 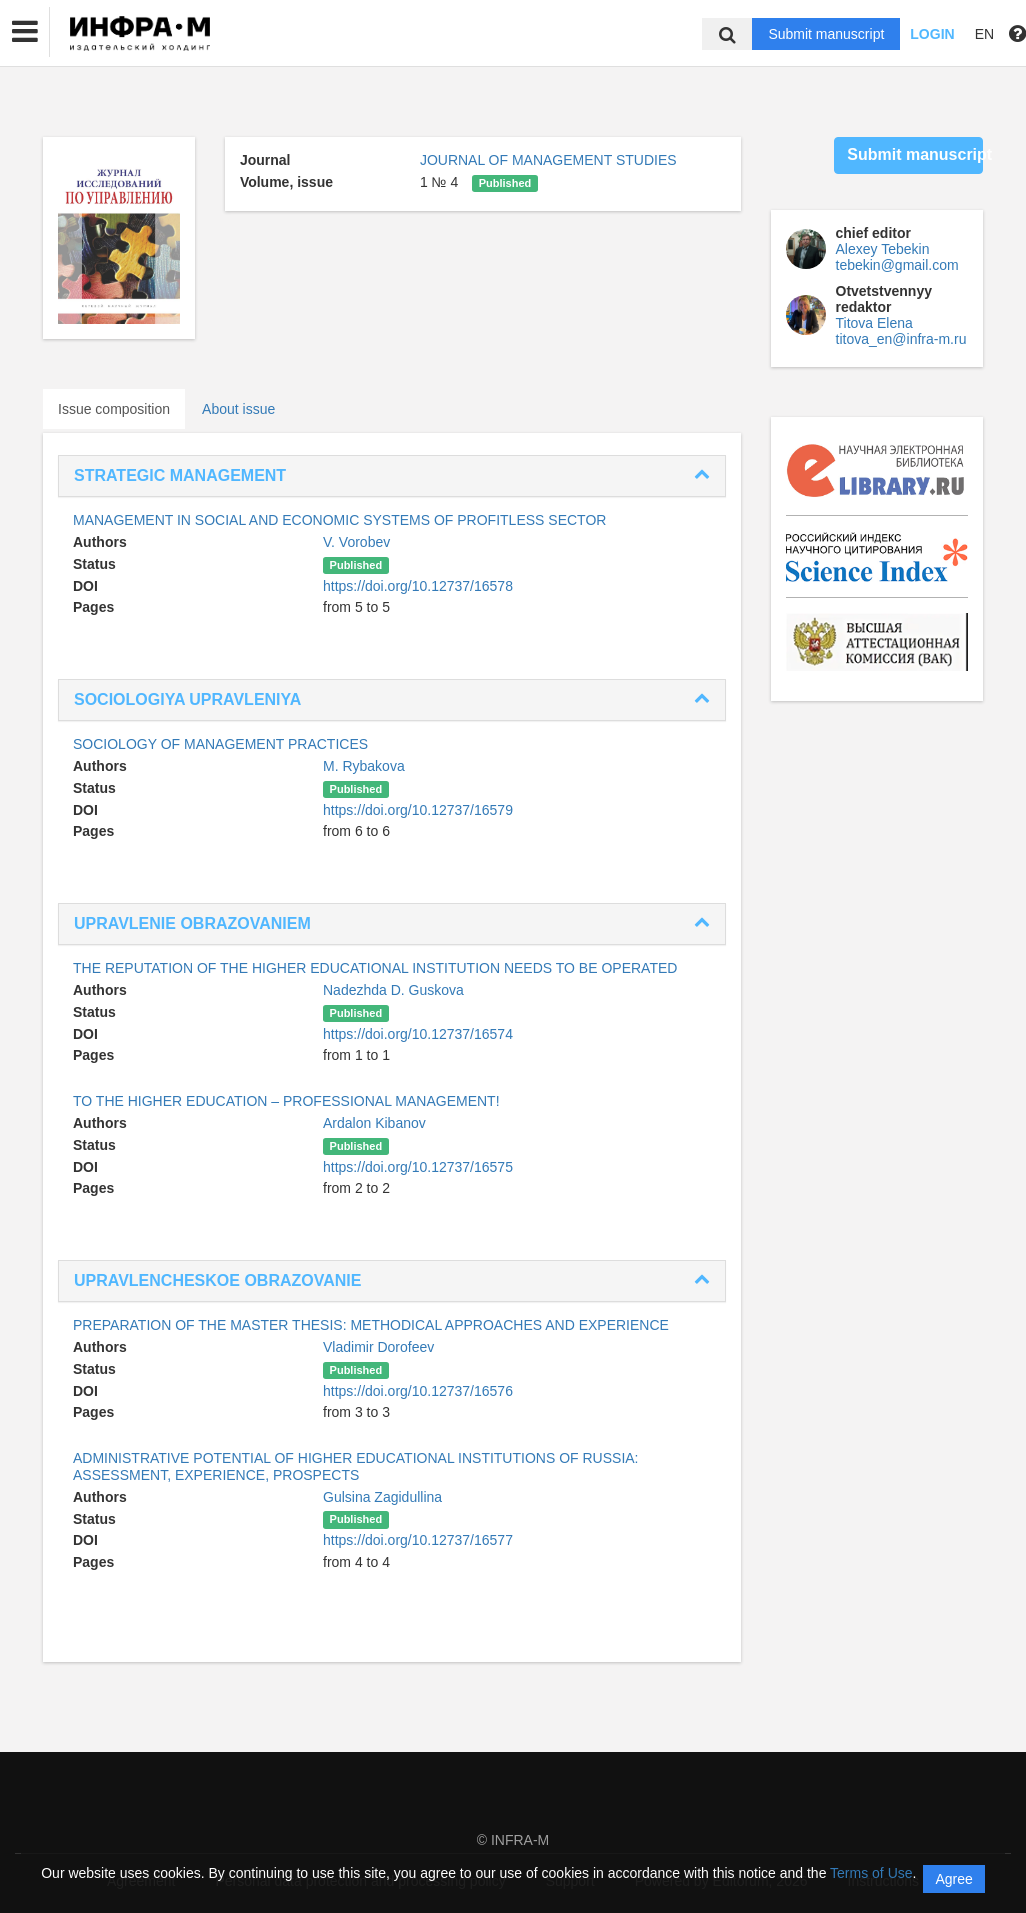 I want to click on titova_en@infra-m.ru, so click(x=901, y=339).